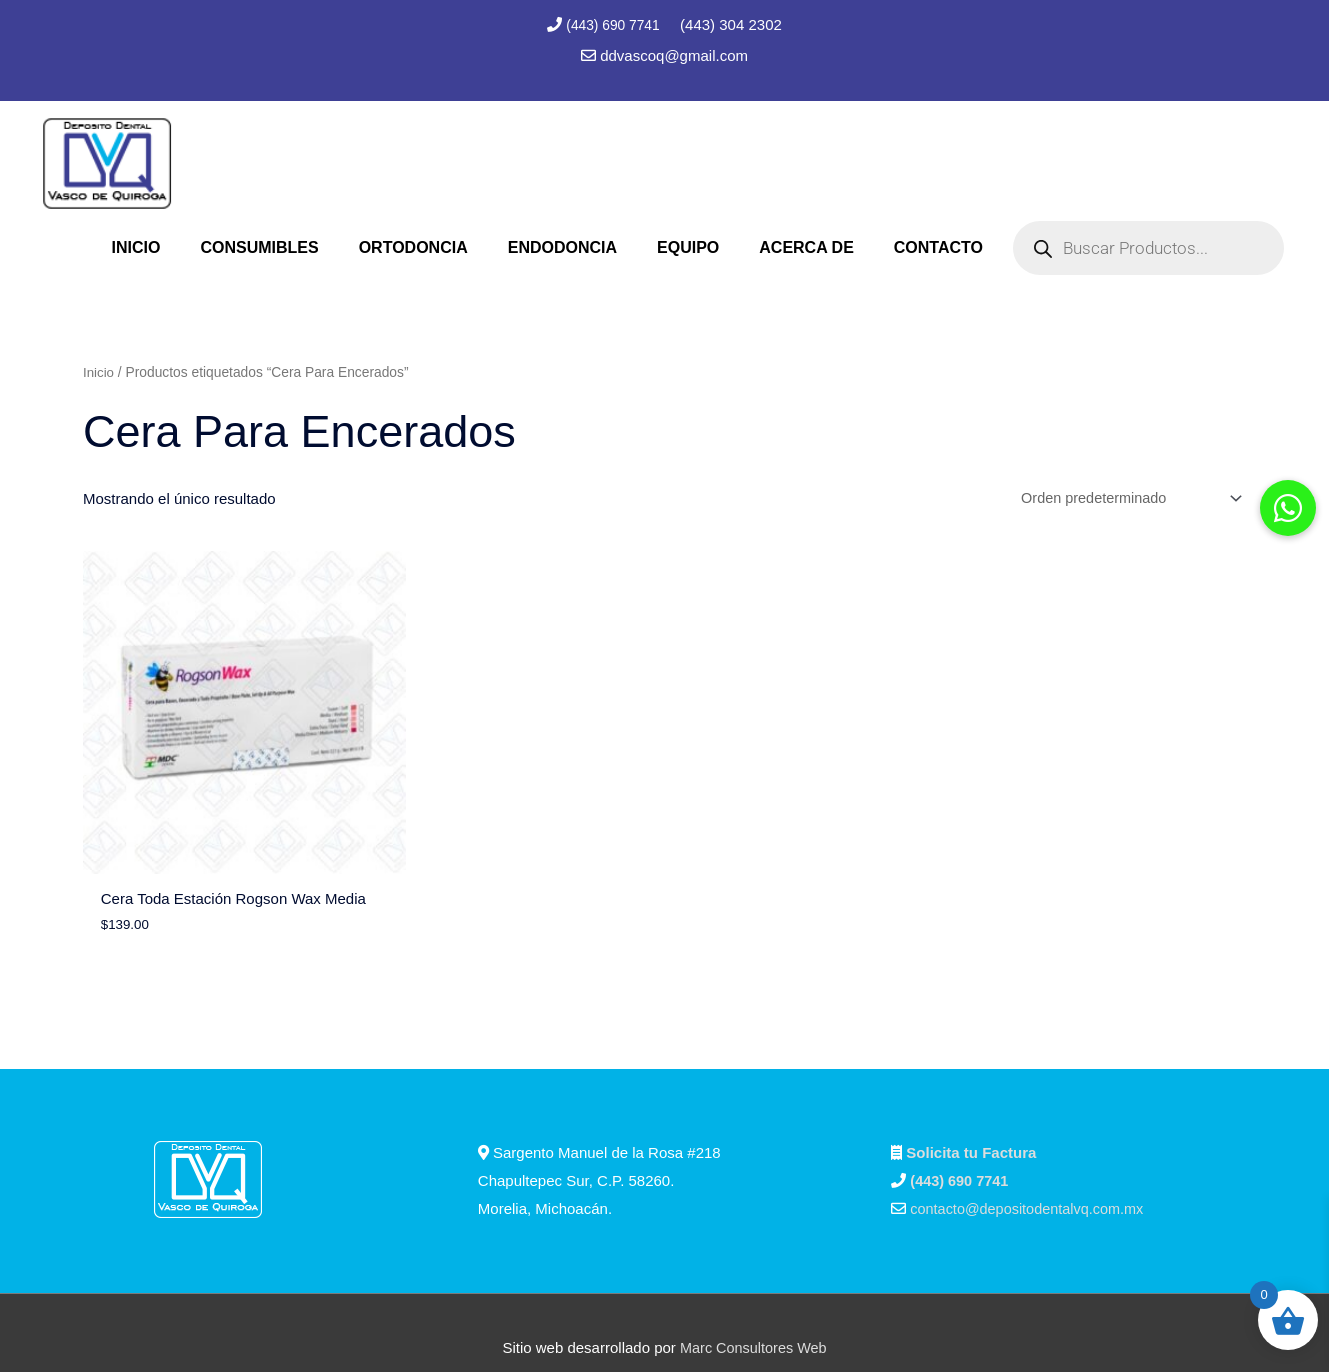  Describe the element at coordinates (99, 370) in the screenshot. I see `Inicio` at that location.